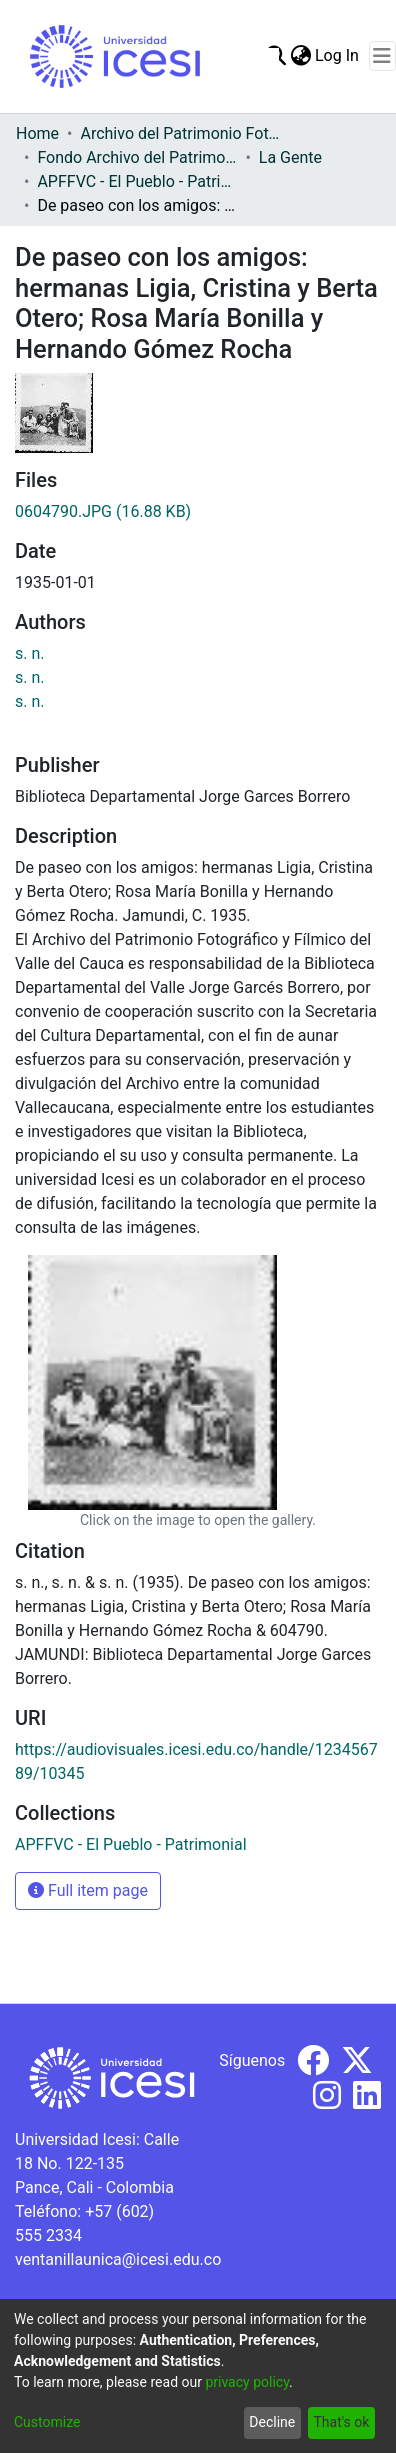 Image resolution: width=396 pixels, height=2453 pixels. Describe the element at coordinates (338, 55) in the screenshot. I see `Log In [button]` at that location.